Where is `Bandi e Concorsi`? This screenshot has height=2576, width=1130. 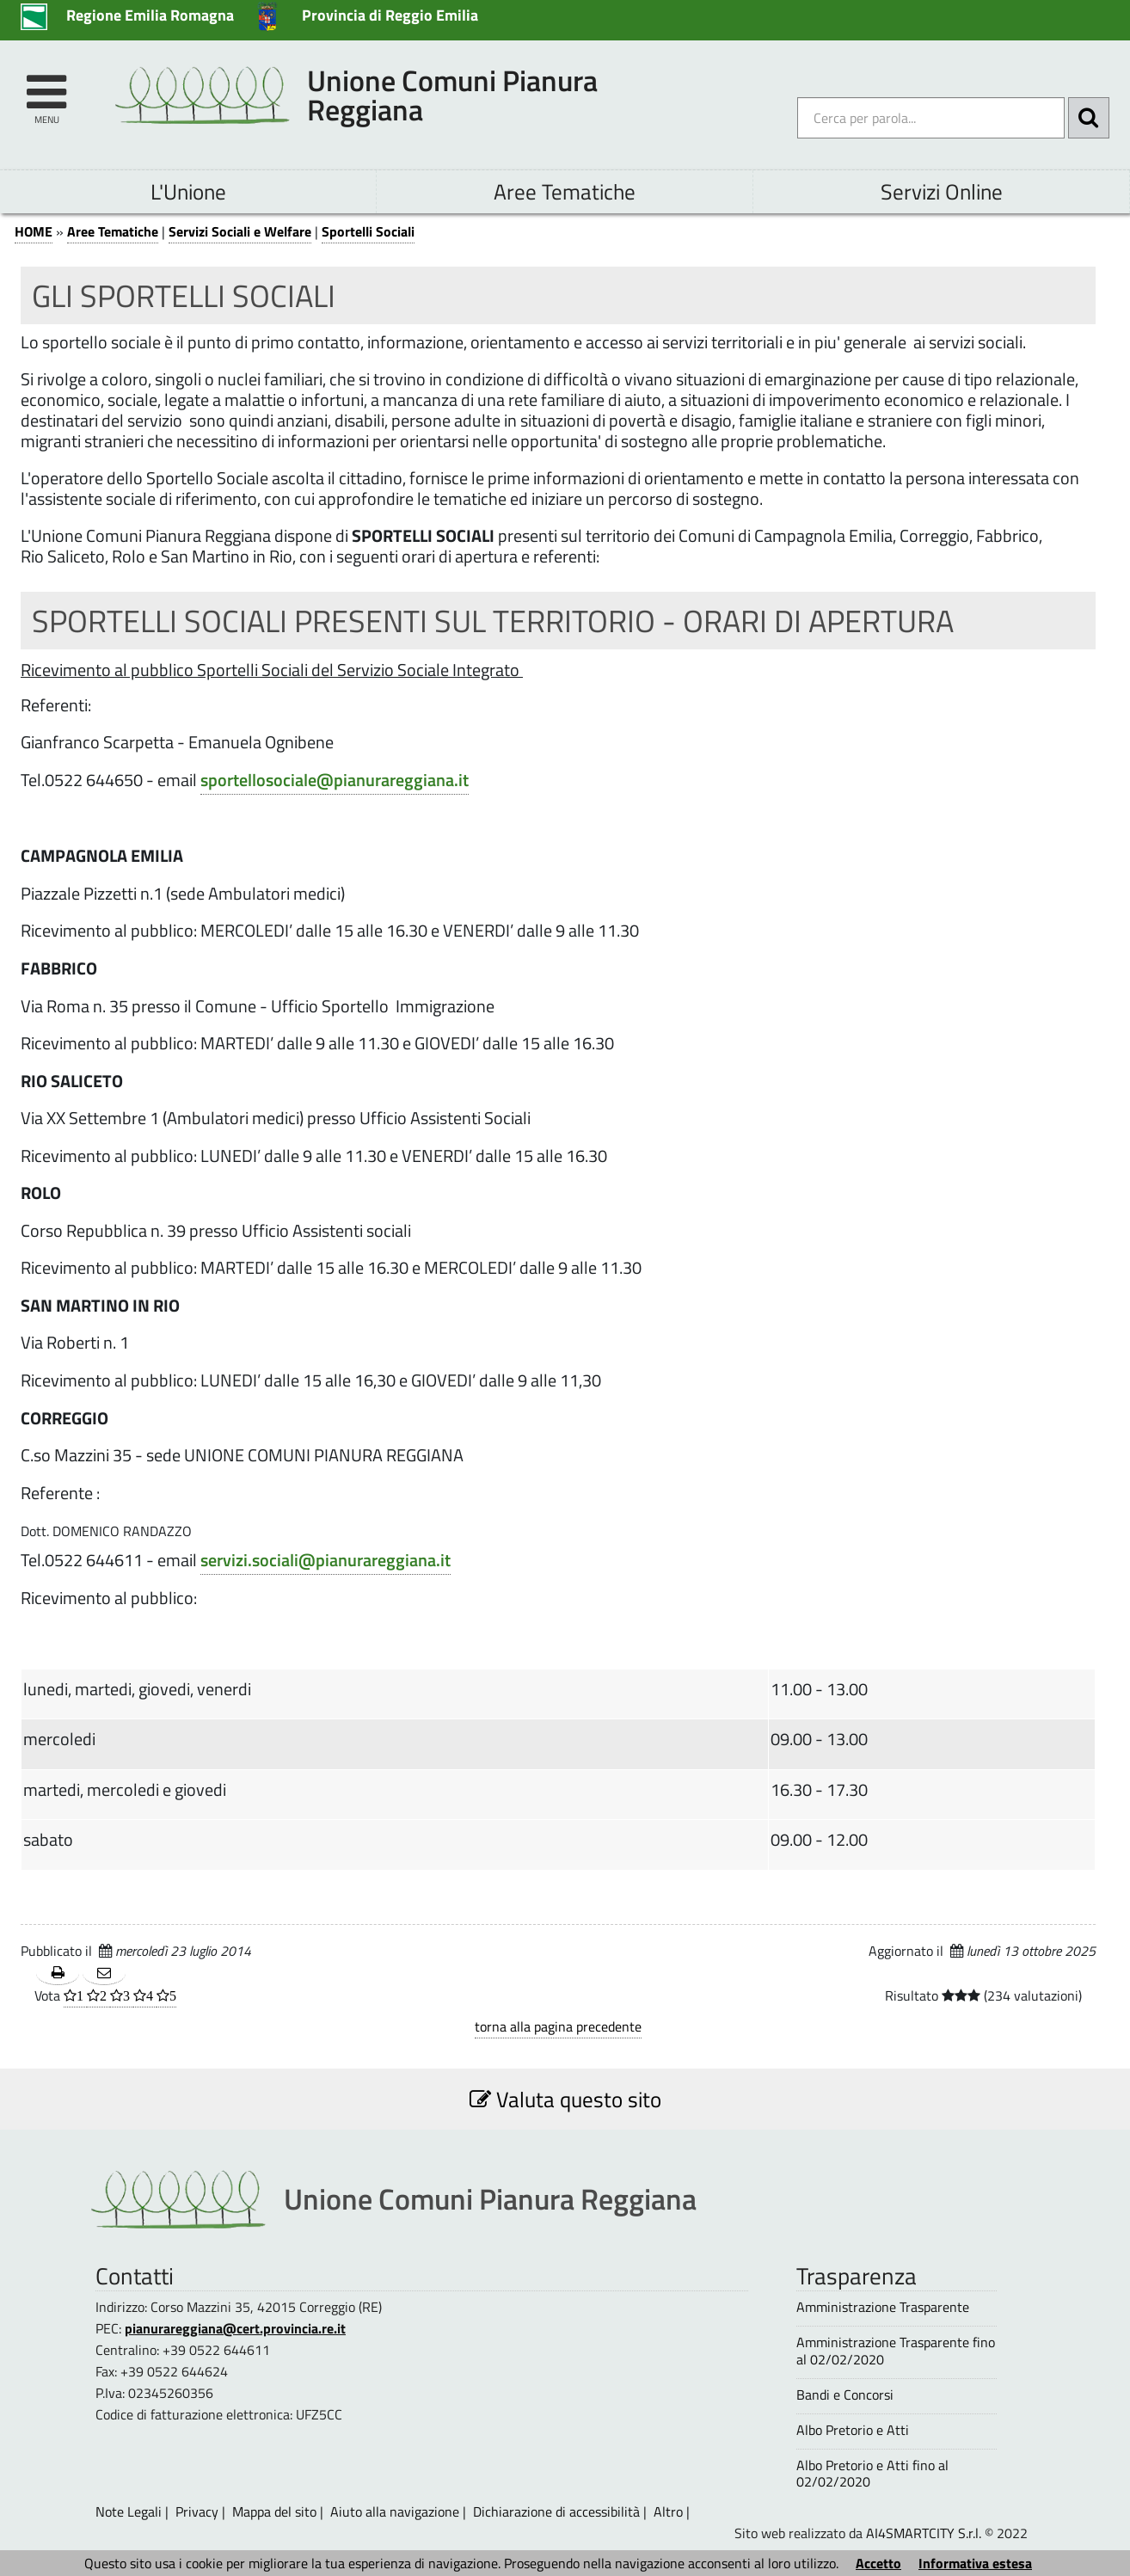 Bandi e Concorsi is located at coordinates (845, 2395).